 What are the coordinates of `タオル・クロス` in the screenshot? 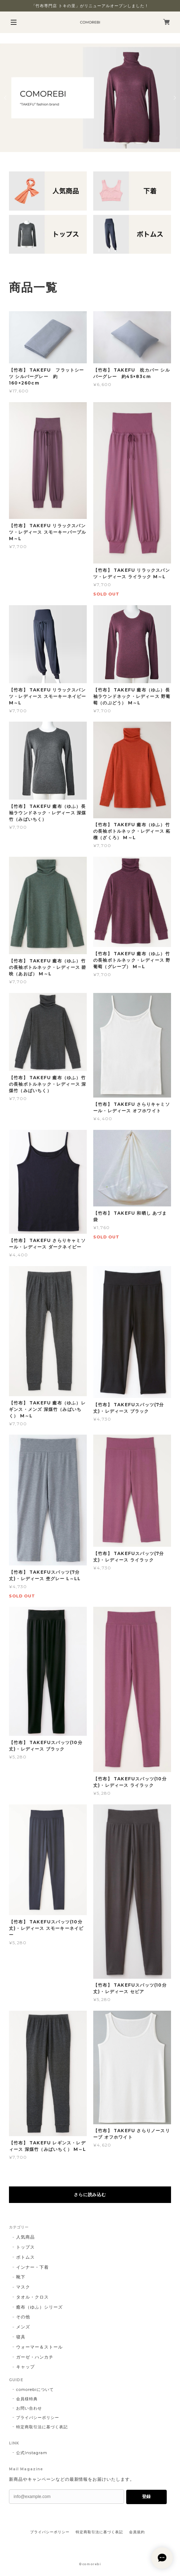 It's located at (32, 2297).